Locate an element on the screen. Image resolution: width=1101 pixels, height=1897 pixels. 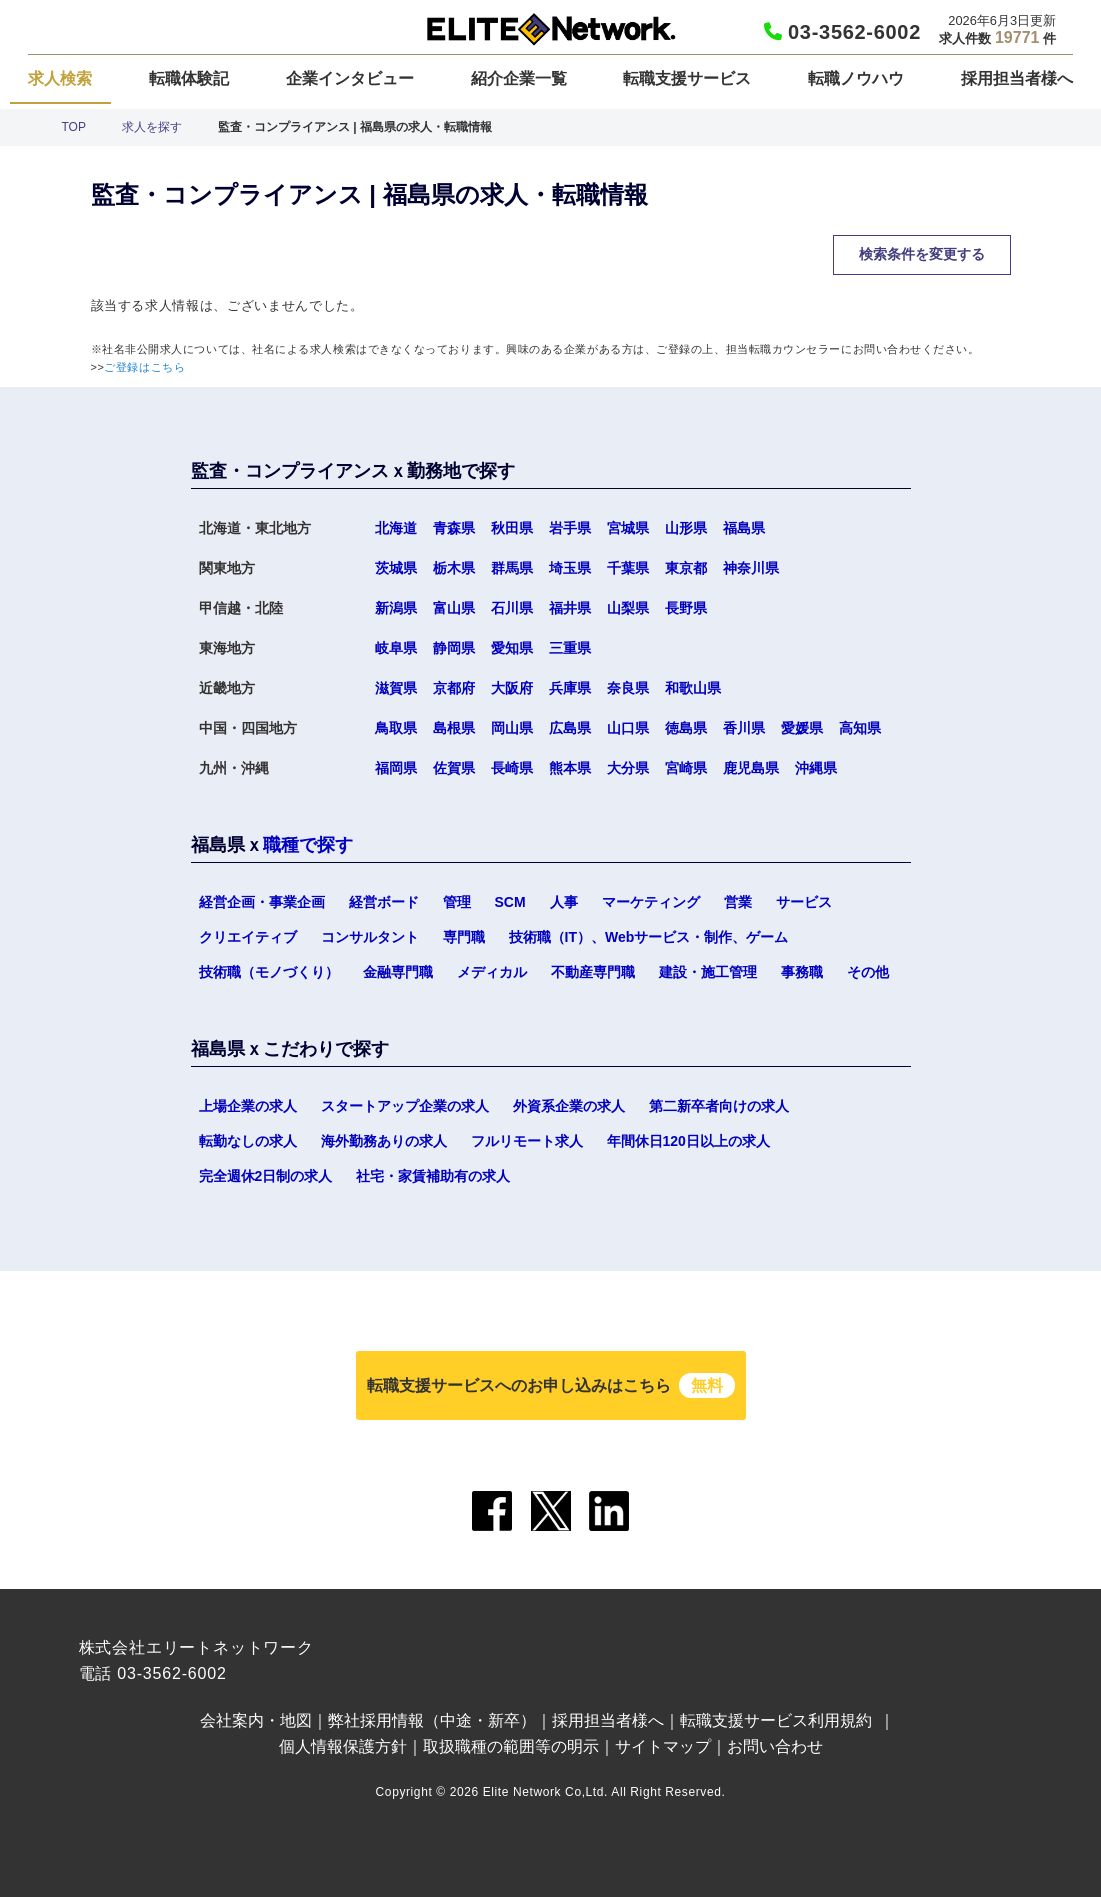
愛媛県 is located at coordinates (802, 728).